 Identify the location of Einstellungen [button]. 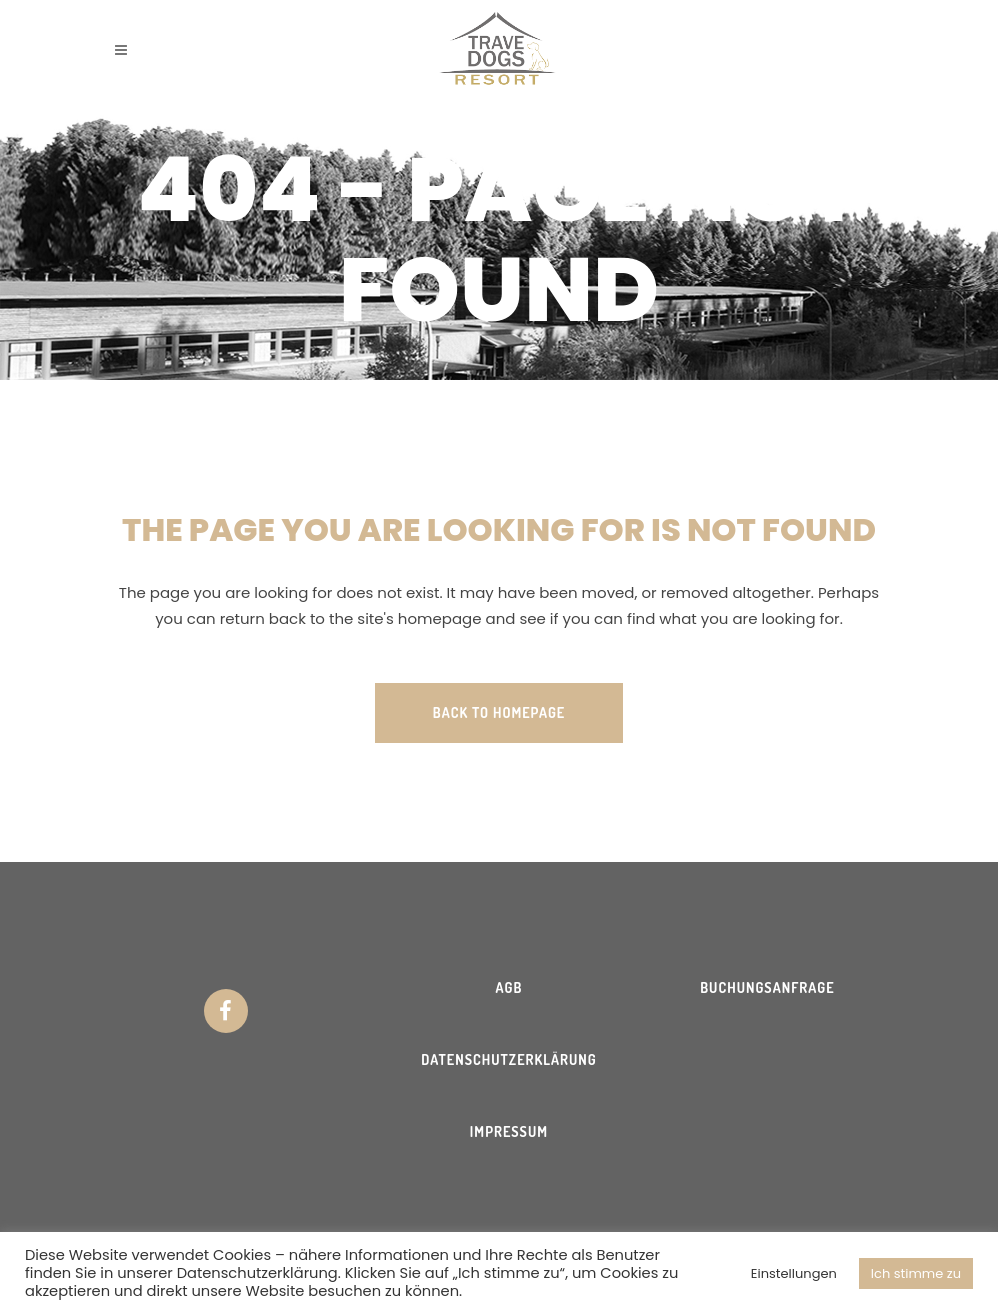
(794, 1273).